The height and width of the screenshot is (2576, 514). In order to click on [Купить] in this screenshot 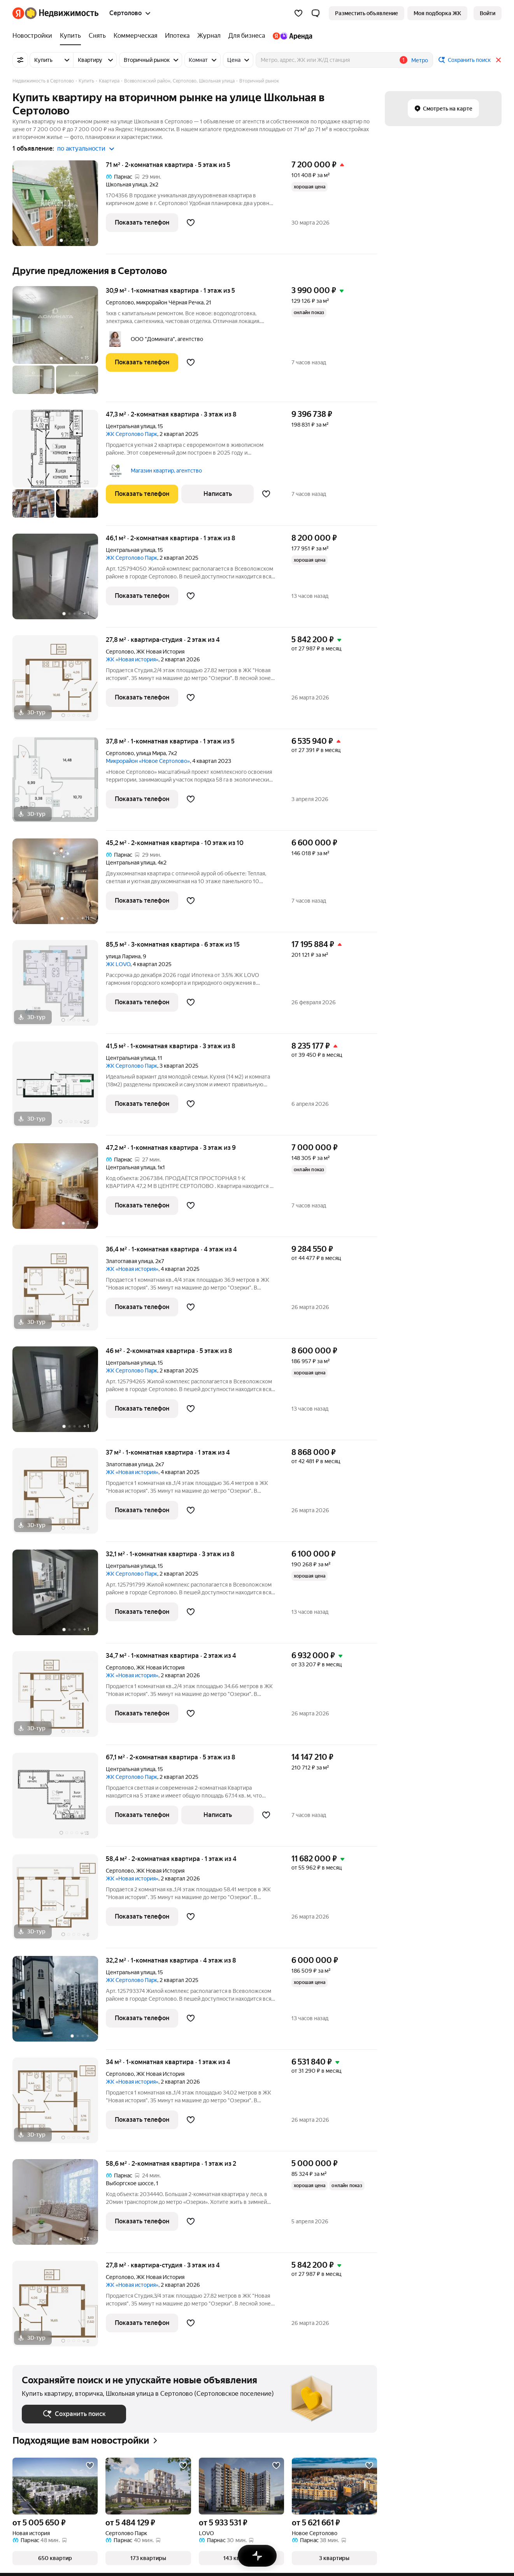, I will do `click(70, 35)`.